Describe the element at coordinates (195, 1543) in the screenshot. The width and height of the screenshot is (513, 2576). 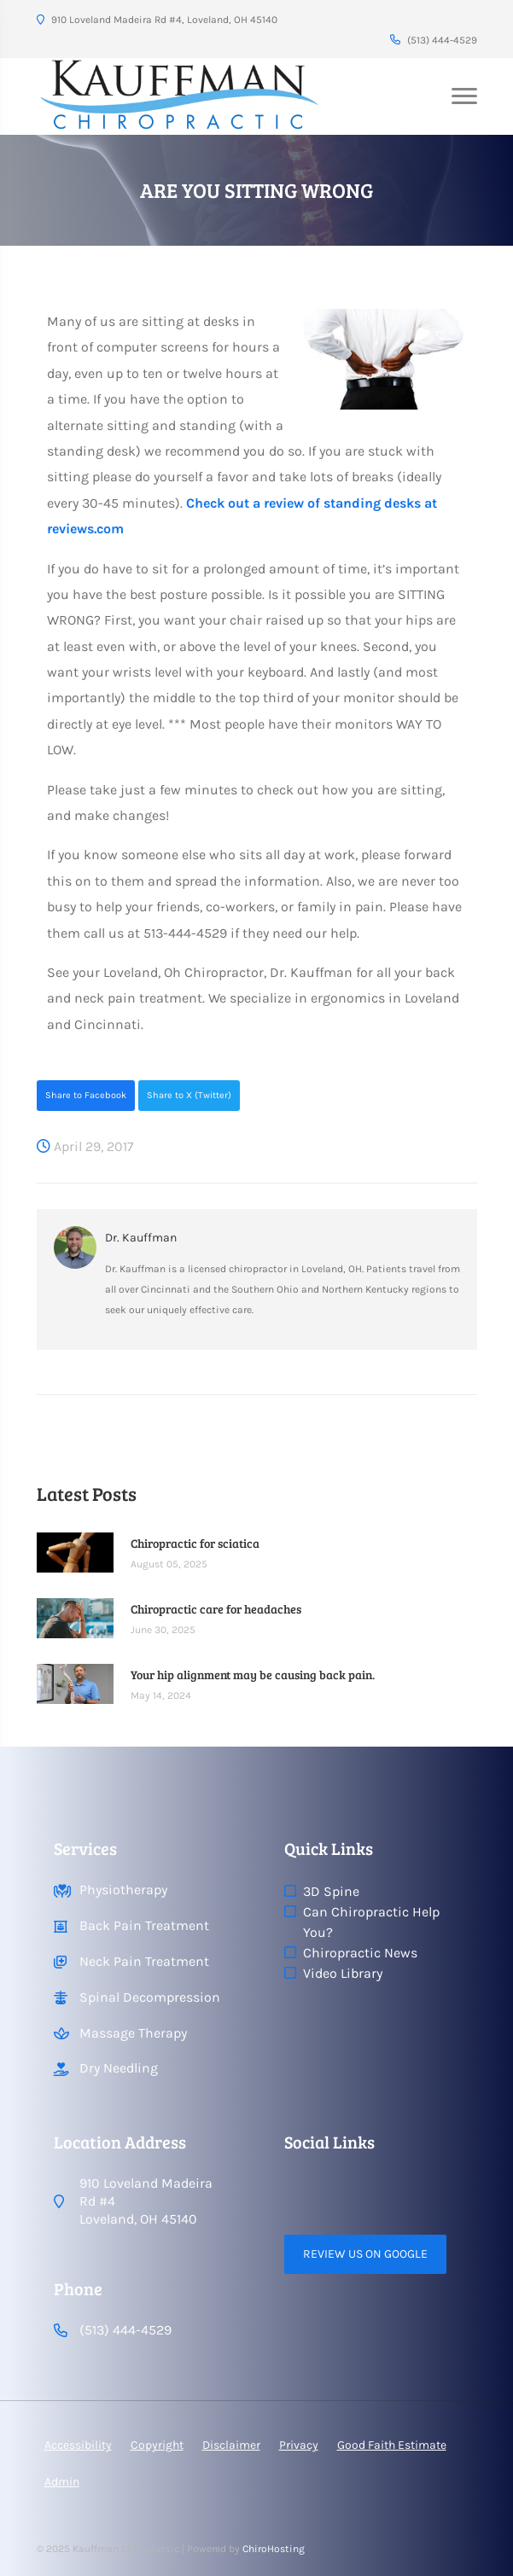
I see `Chiropractic for sciatica` at that location.